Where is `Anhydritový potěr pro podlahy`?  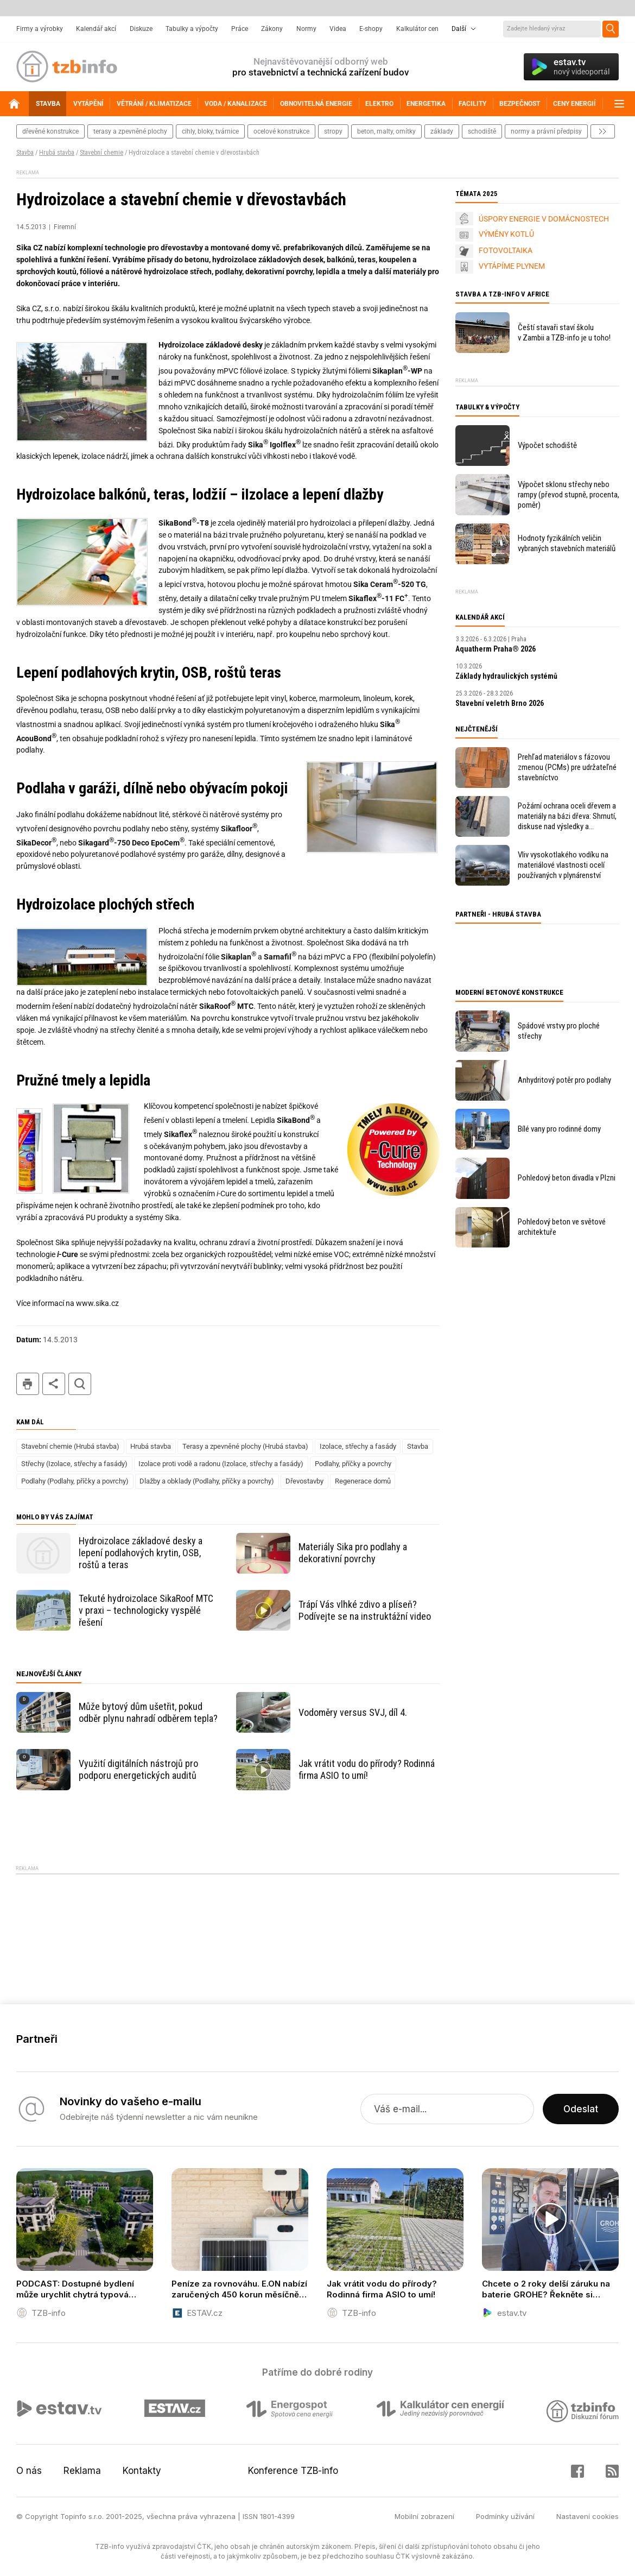
Anhydritový potěr pro podlahy is located at coordinates (564, 1080).